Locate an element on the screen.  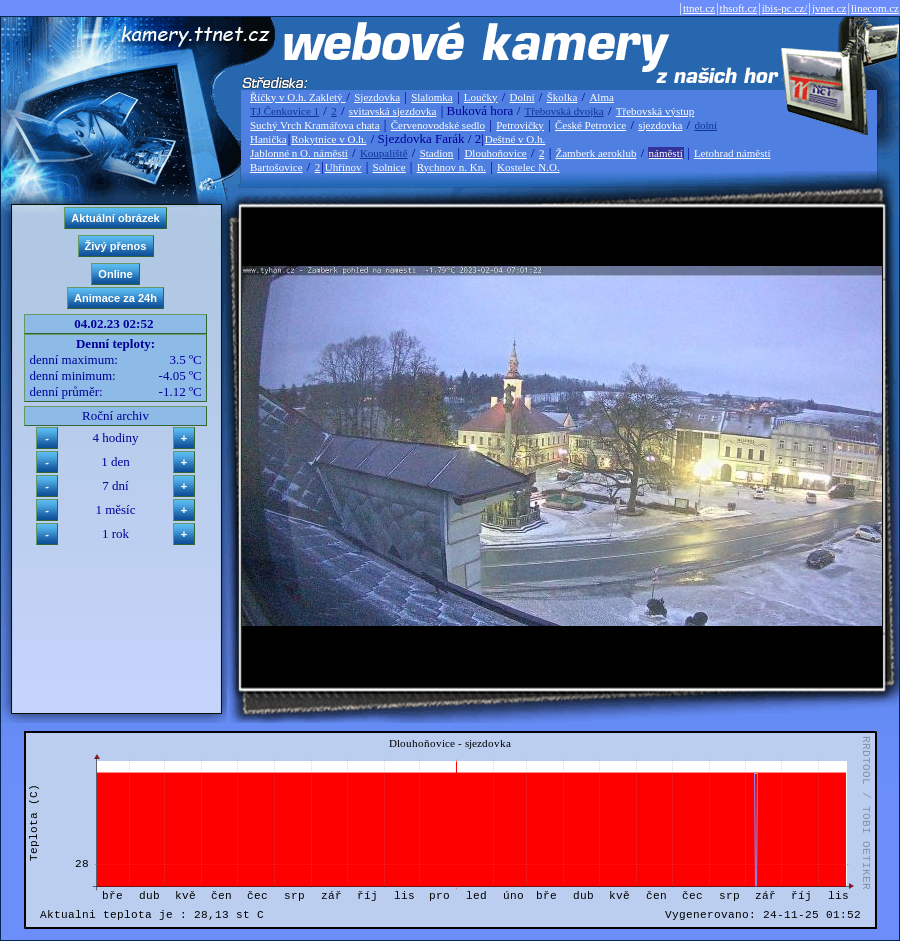
Stadion is located at coordinates (437, 153).